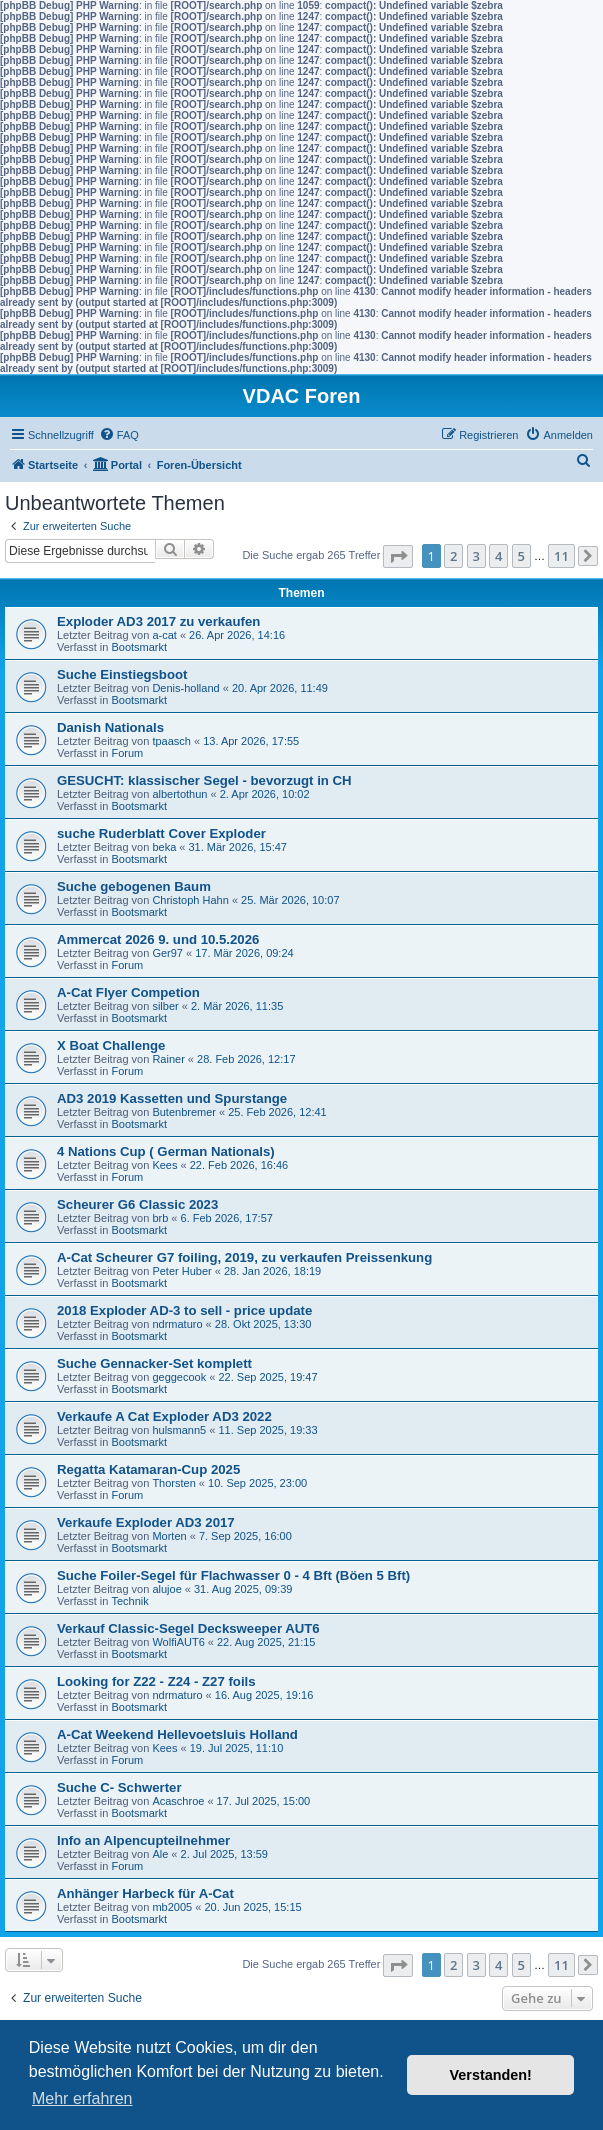 This screenshot has height=2130, width=603. What do you see at coordinates (233, 1575) in the screenshot?
I see `Suche Foiler-Segel für Flachwasser 0 - 4 Bft (Böen 5 Bft)` at bounding box center [233, 1575].